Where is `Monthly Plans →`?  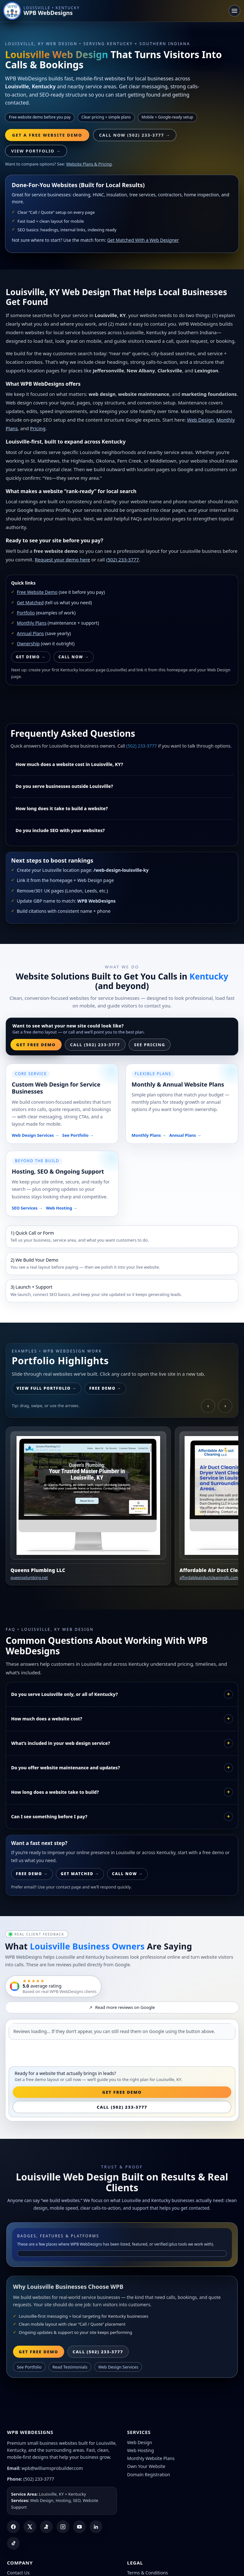
Monthly Plans → is located at coordinates (149, 1135).